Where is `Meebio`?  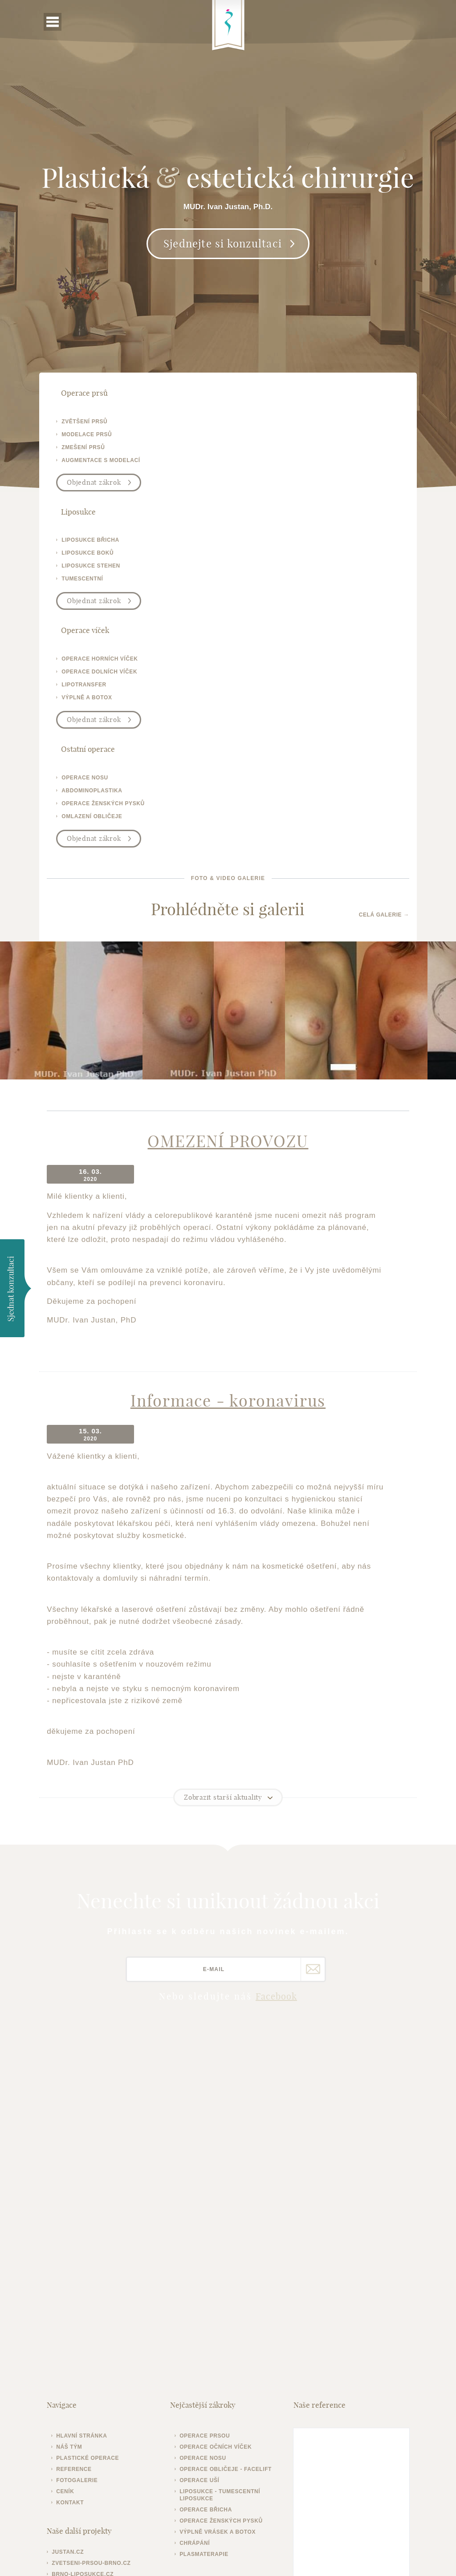
Meebio is located at coordinates (401, 2556).